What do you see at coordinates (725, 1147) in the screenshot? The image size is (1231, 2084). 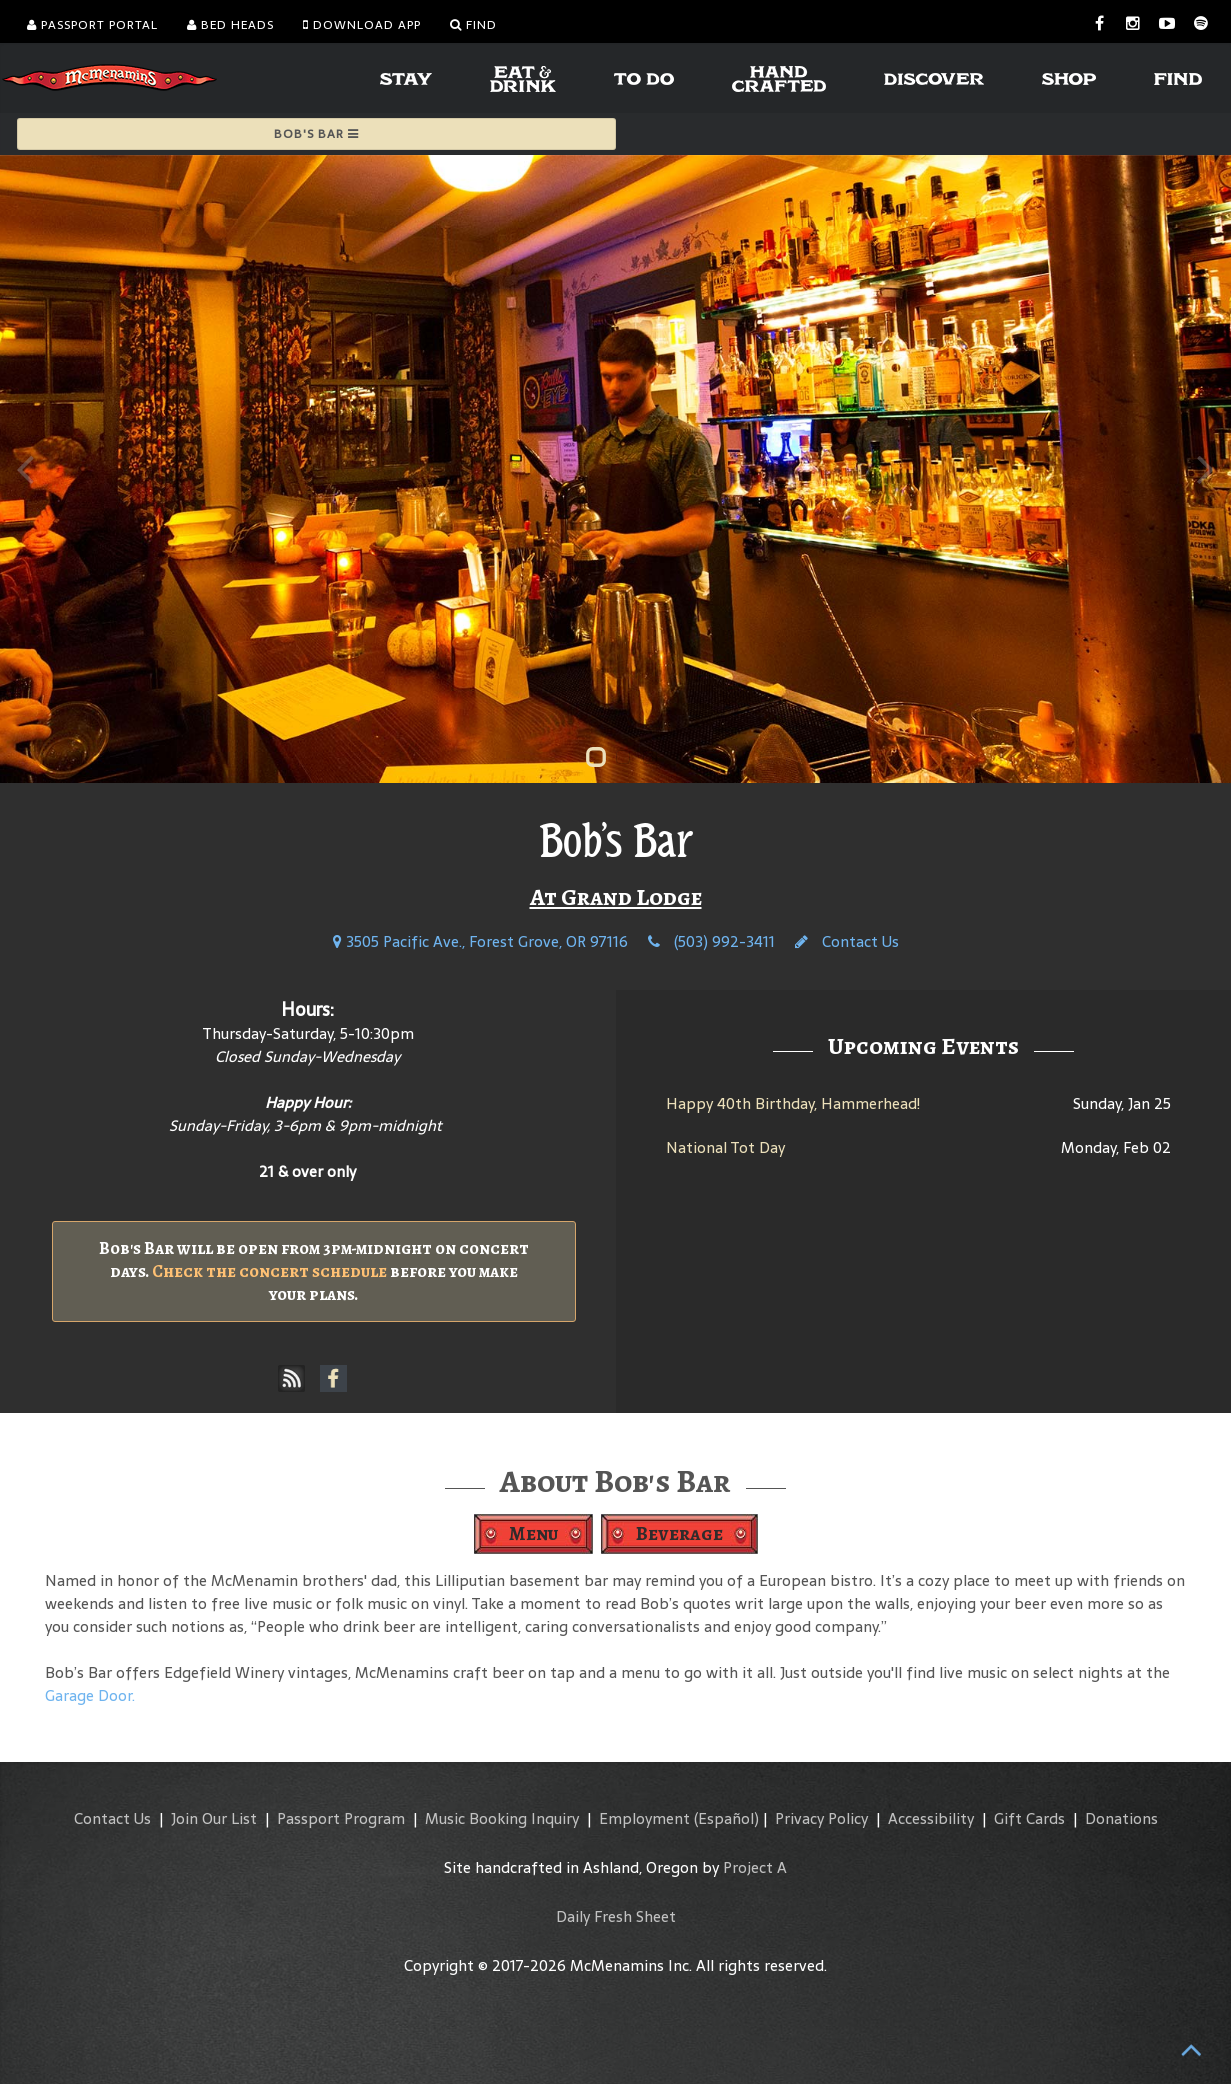 I see `National Tot Day` at bounding box center [725, 1147].